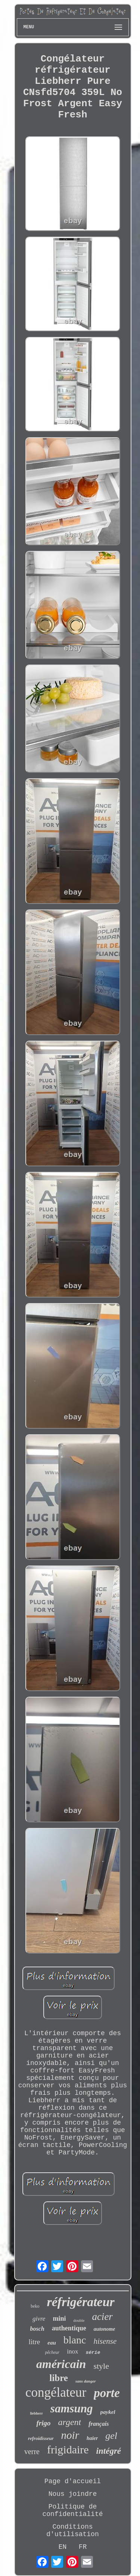 This screenshot has height=2576, width=140. I want to click on verre, so click(32, 2451).